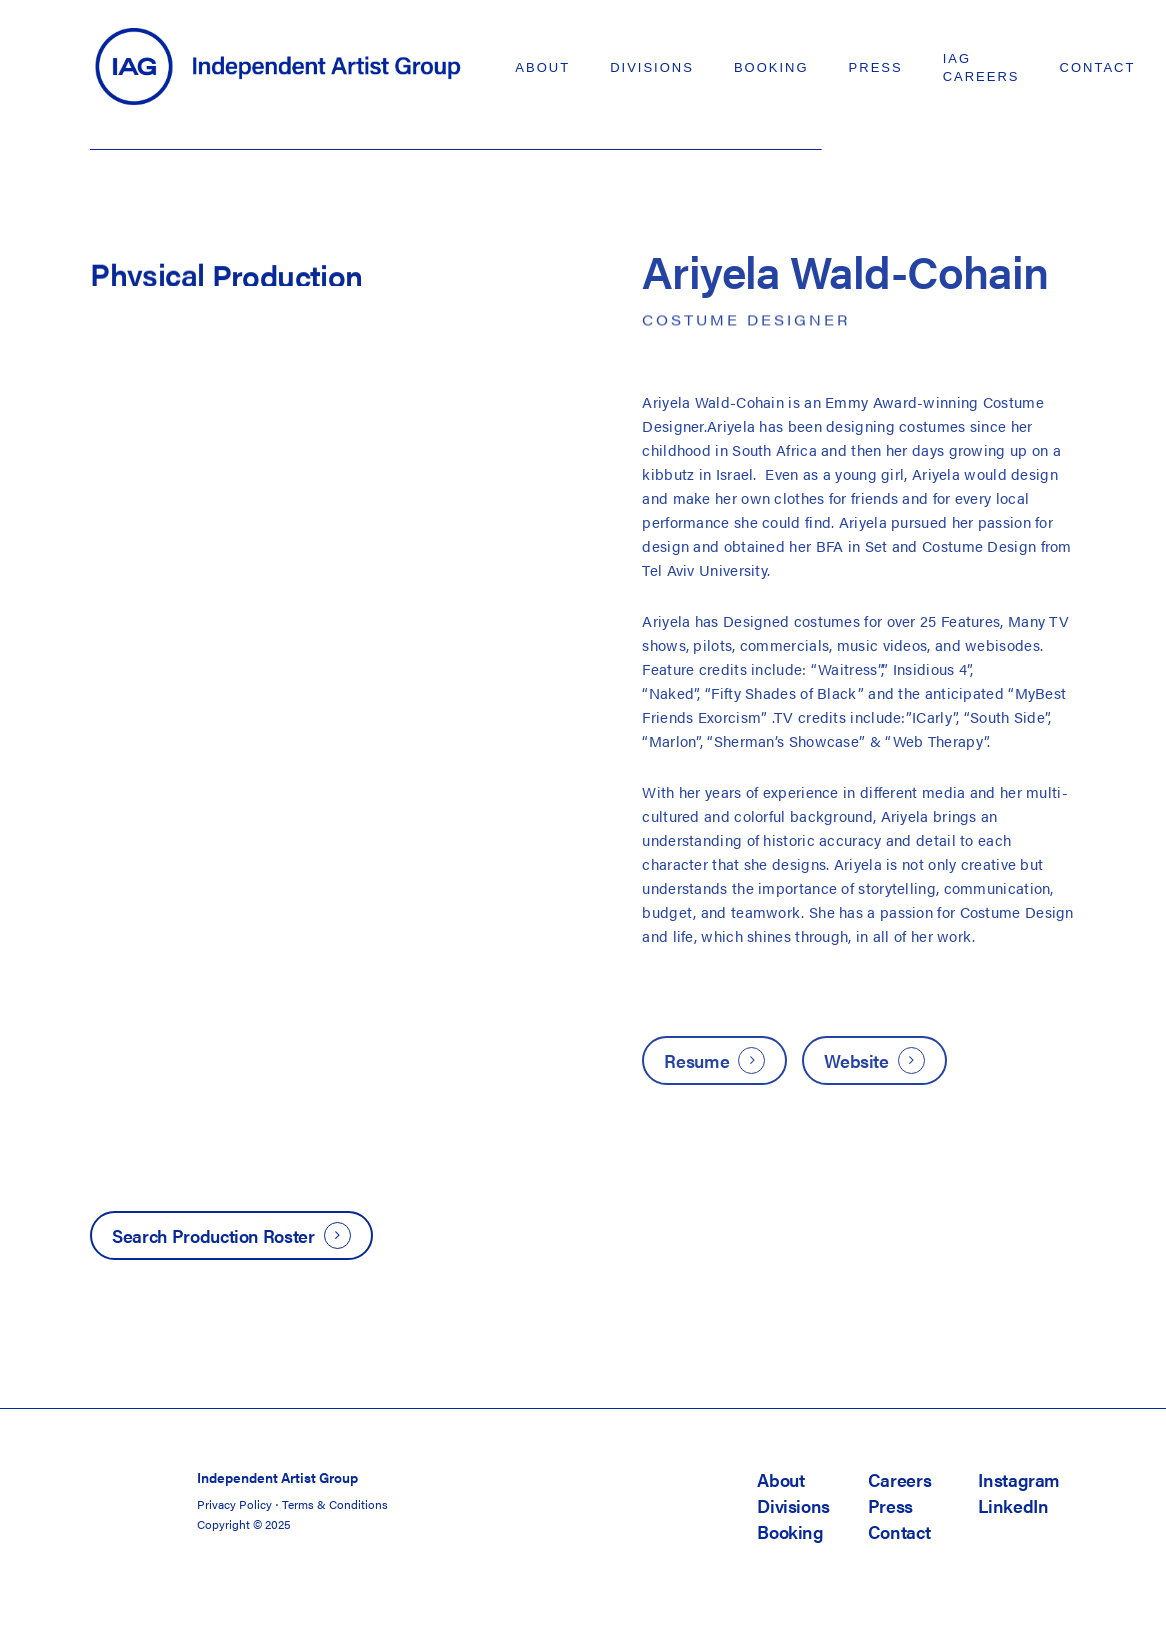 The height and width of the screenshot is (1643, 1166). What do you see at coordinates (1013, 1505) in the screenshot?
I see `LinkedIn` at bounding box center [1013, 1505].